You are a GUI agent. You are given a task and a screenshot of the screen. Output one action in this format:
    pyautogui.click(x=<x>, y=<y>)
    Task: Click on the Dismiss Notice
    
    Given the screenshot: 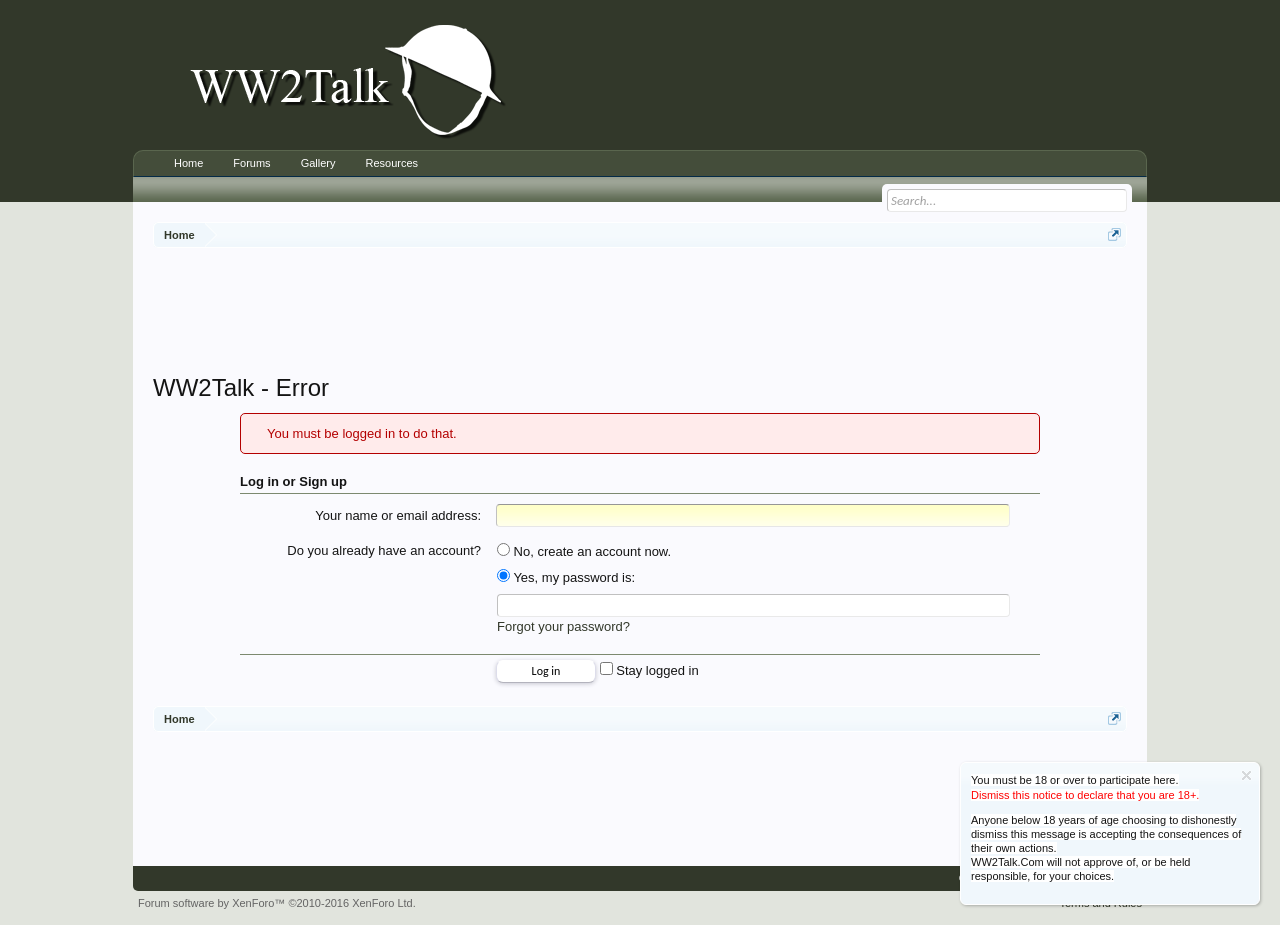 What is the action you would take?
    pyautogui.click(x=1246, y=775)
    